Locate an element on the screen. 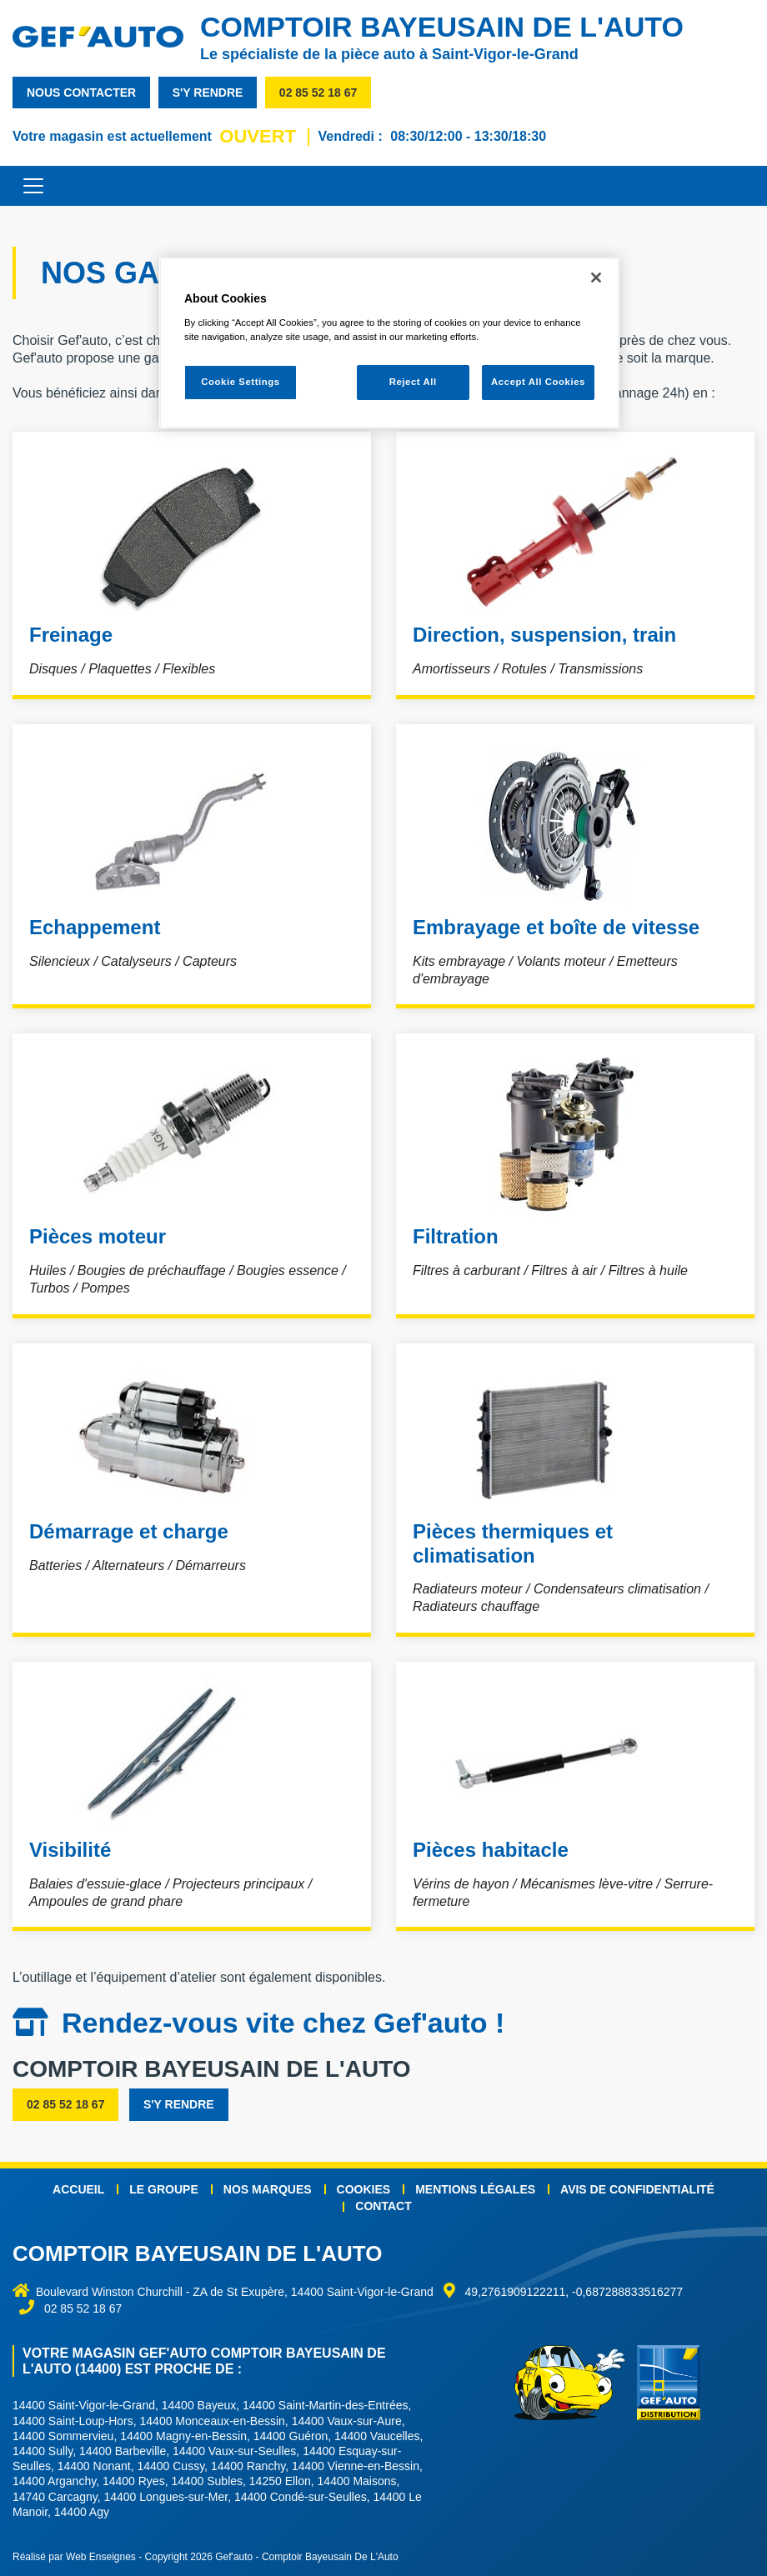 The height and width of the screenshot is (2576, 767). Nos marques is located at coordinates (267, 2189).